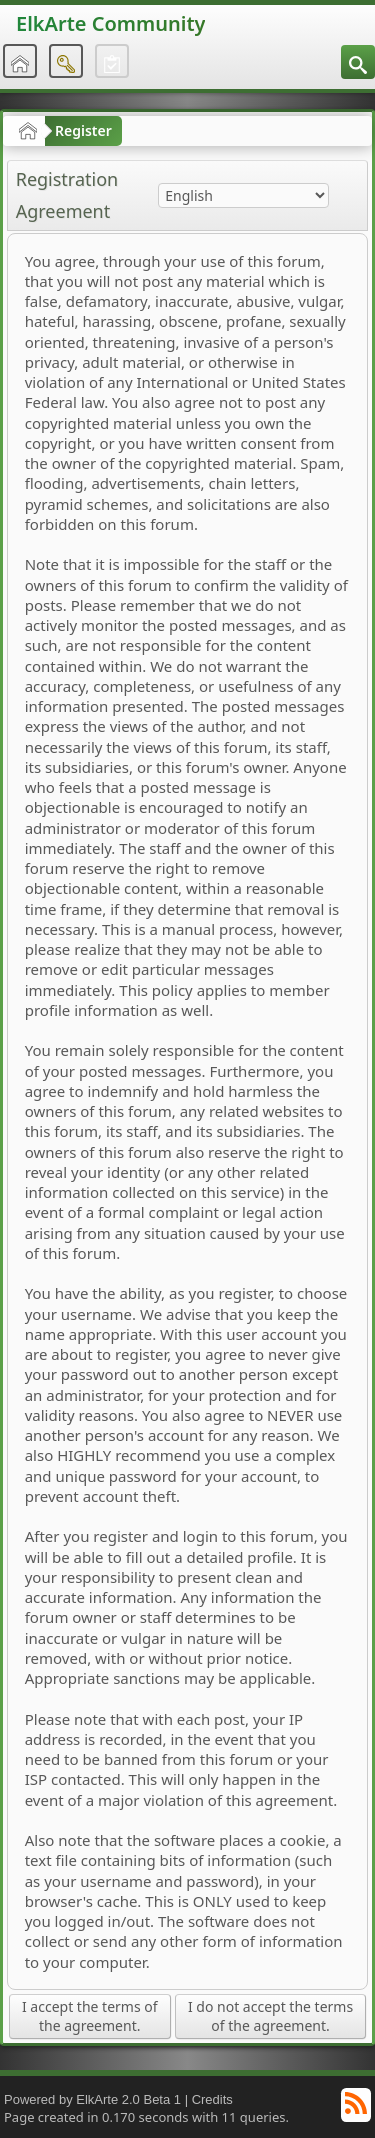 Image resolution: width=375 pixels, height=2138 pixels. What do you see at coordinates (212, 2099) in the screenshot?
I see `Credits` at bounding box center [212, 2099].